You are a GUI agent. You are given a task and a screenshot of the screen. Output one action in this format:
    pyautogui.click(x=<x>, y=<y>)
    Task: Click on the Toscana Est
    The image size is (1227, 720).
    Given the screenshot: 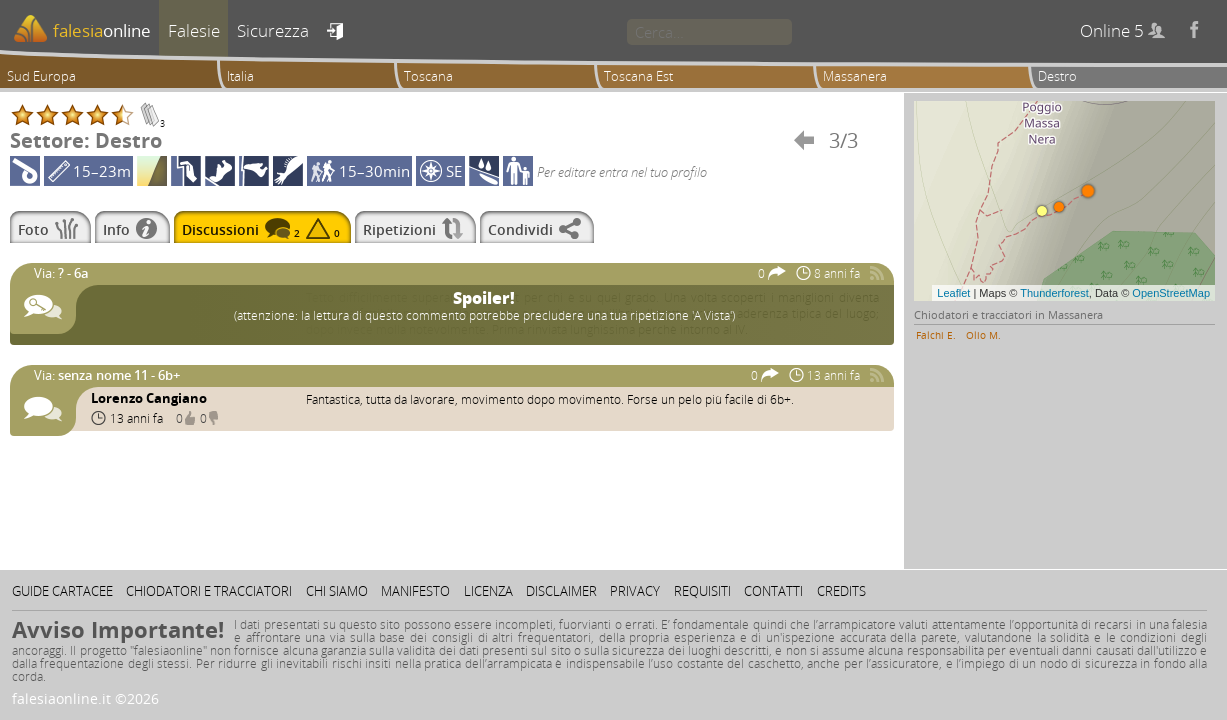 What is the action you would take?
    pyautogui.click(x=638, y=76)
    